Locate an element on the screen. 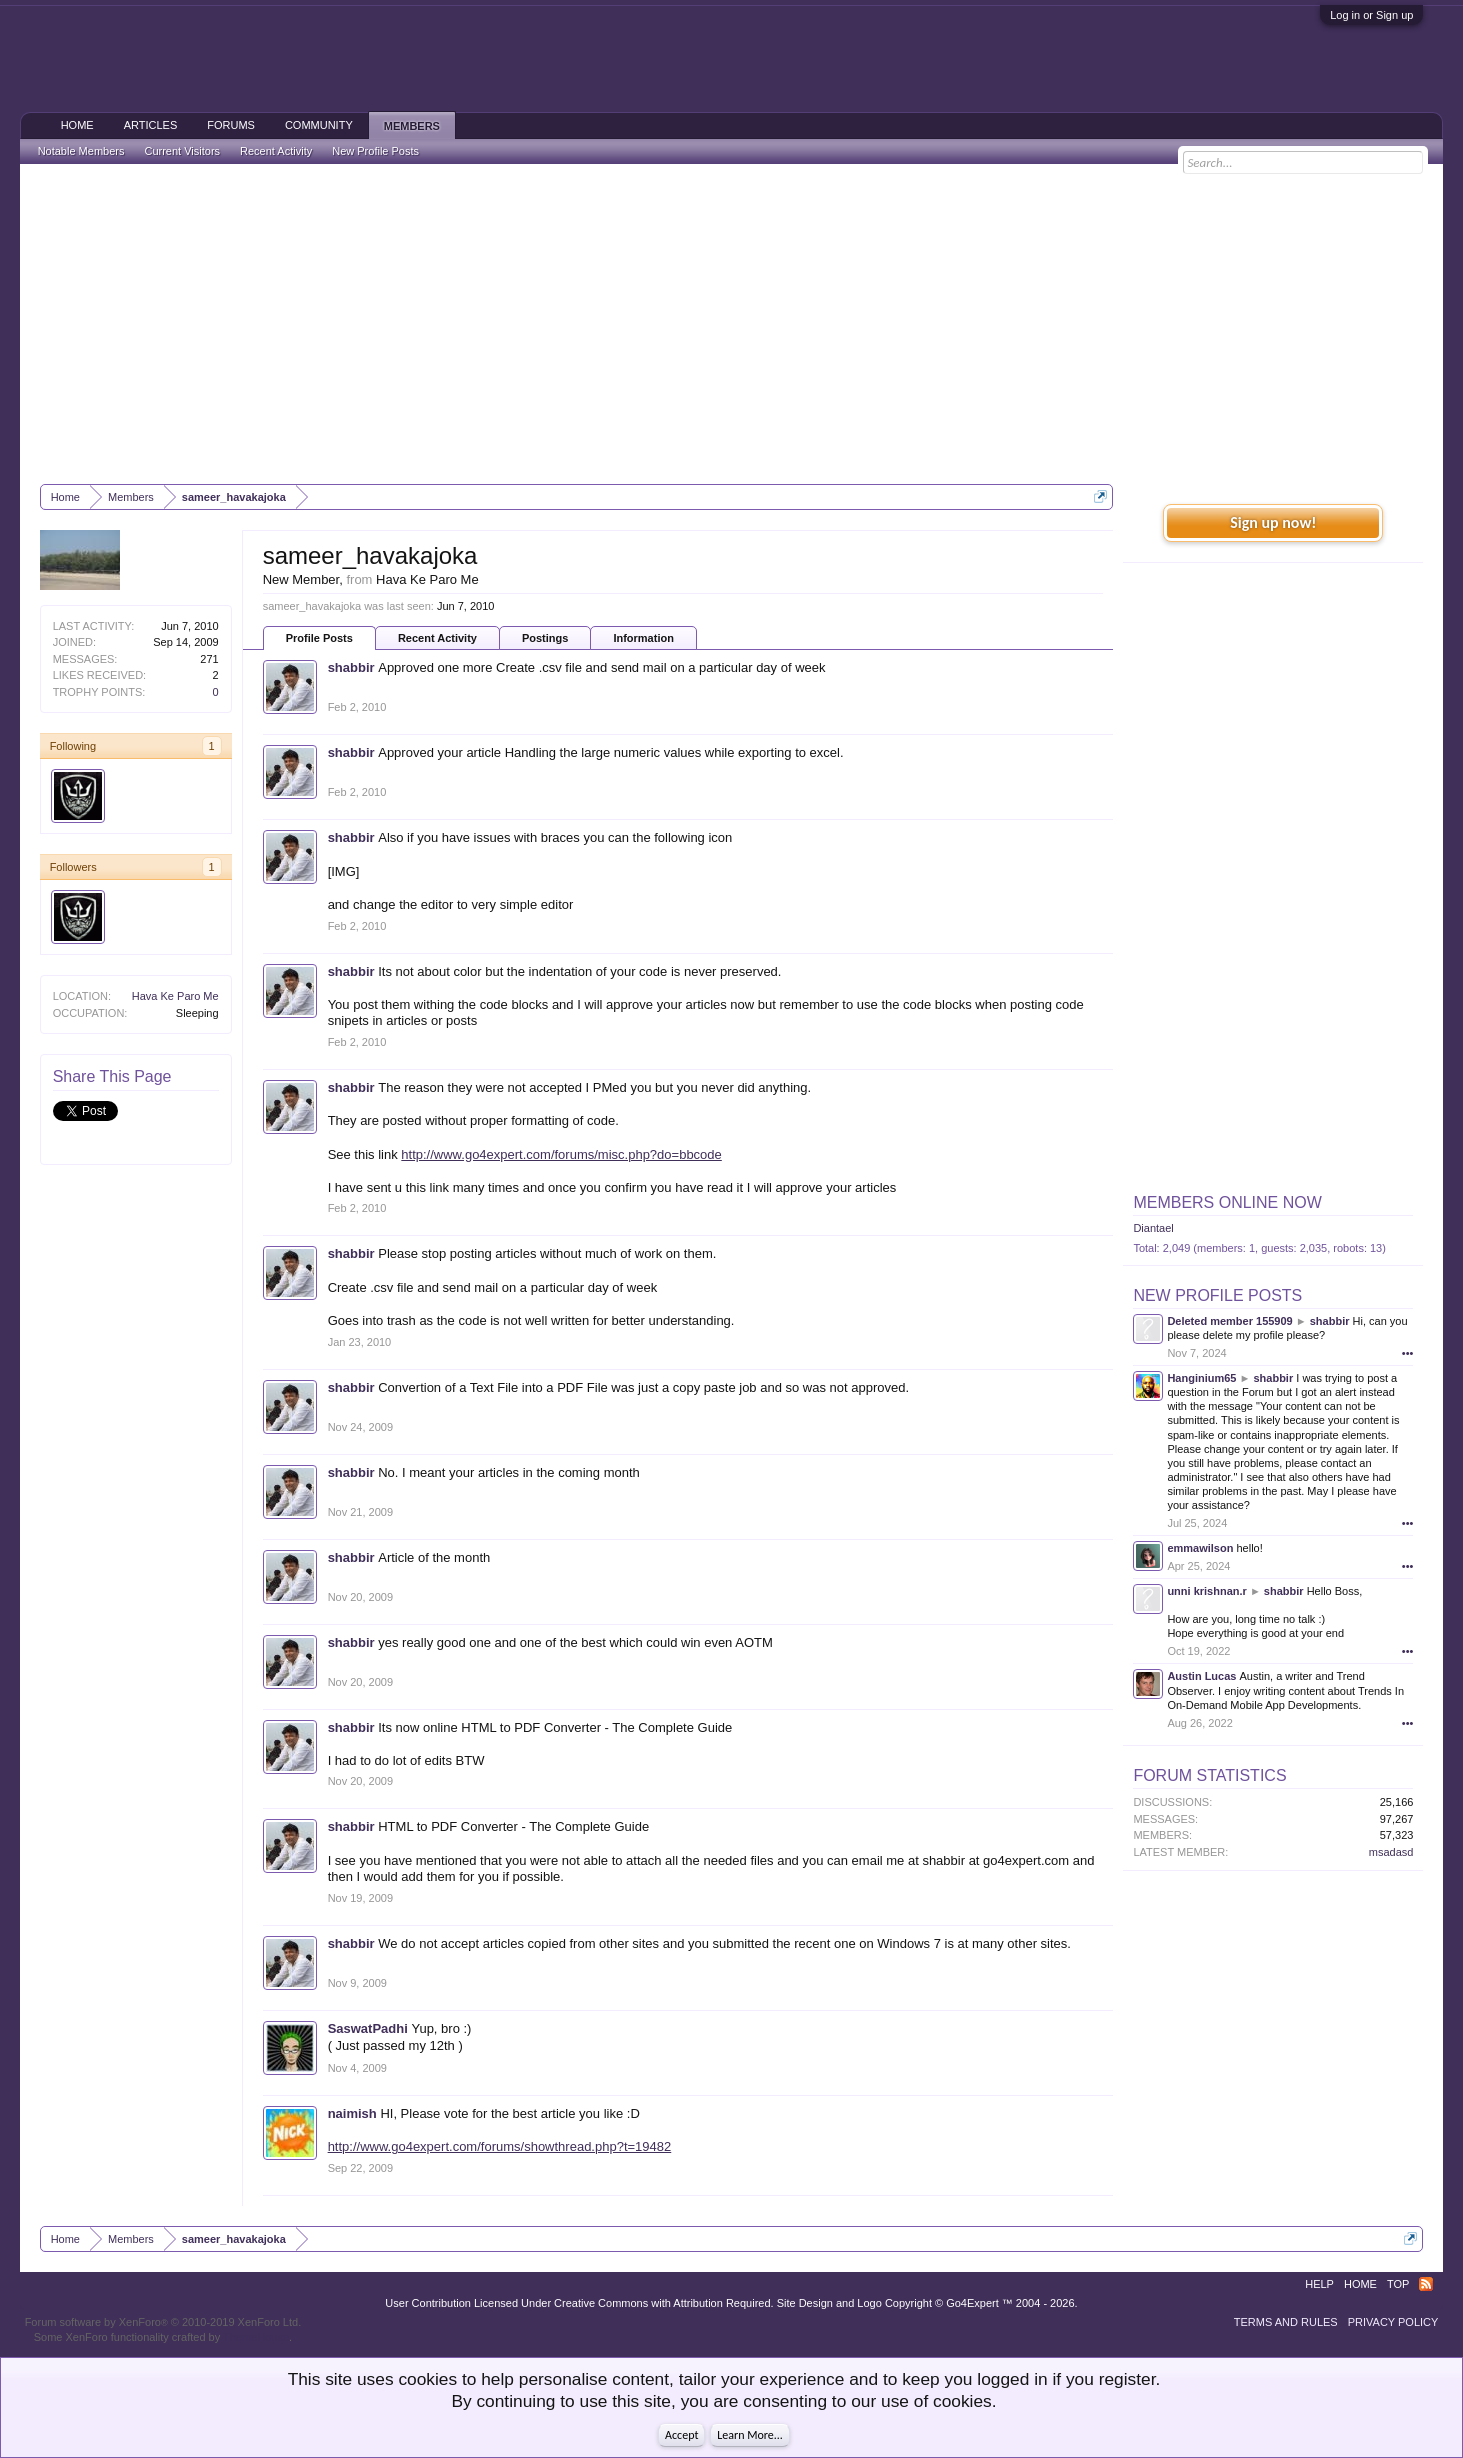  shabbir is located at coordinates (351, 667).